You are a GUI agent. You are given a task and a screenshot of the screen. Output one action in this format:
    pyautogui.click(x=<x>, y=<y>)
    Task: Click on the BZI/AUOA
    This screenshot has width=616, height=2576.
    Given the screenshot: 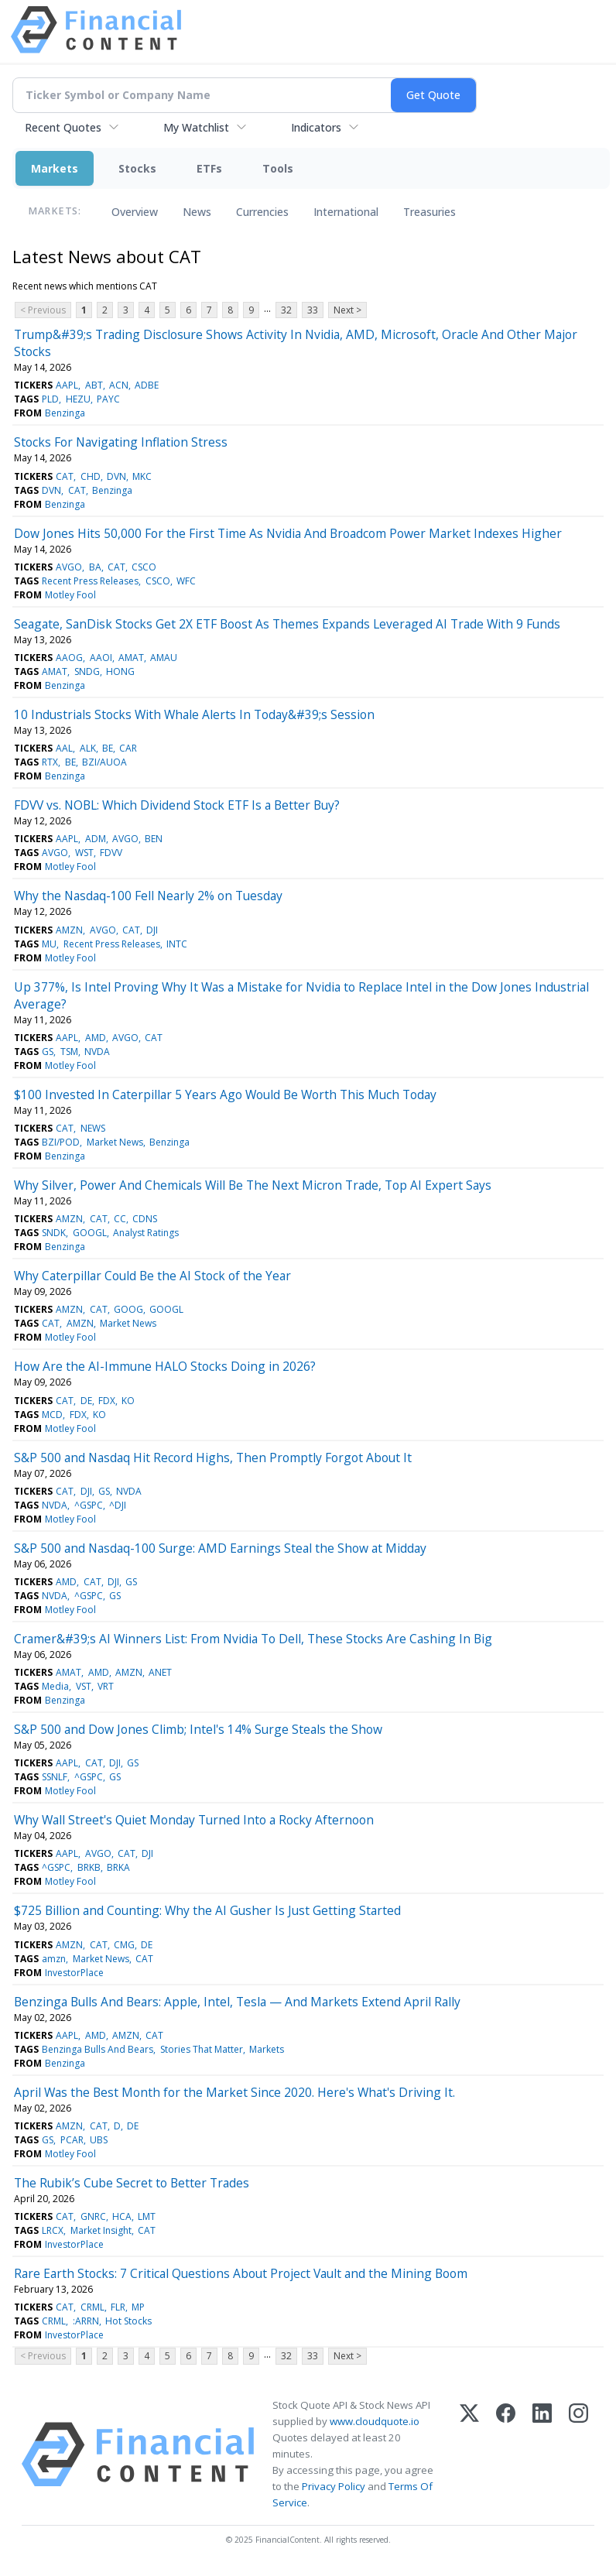 What is the action you would take?
    pyautogui.click(x=104, y=762)
    